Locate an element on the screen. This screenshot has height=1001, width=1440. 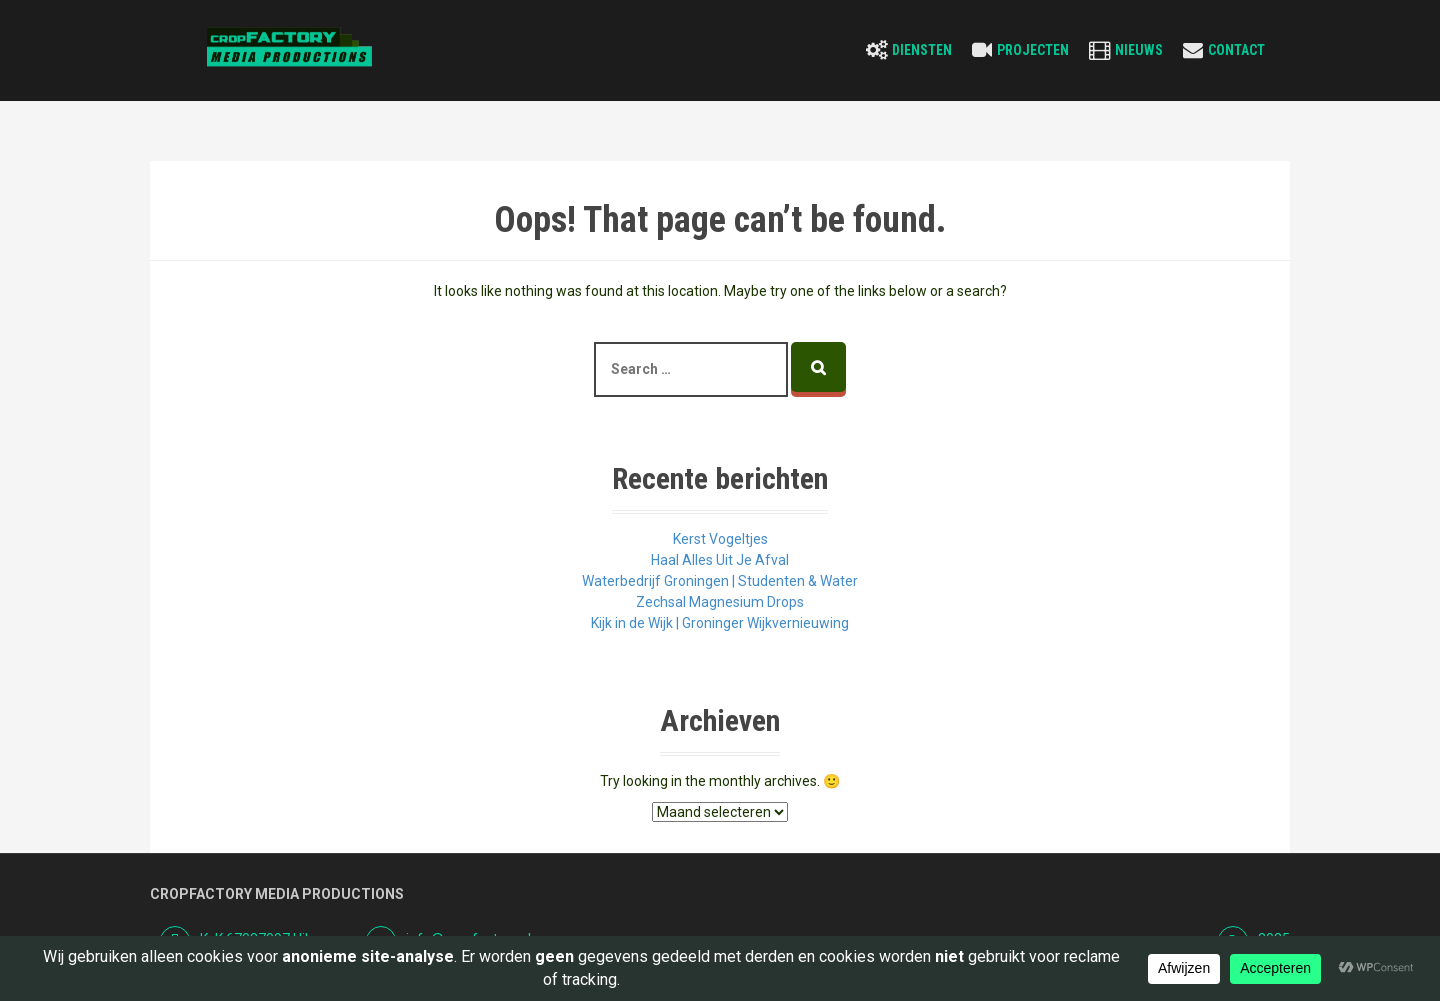
Waterbedrijf Groningen | Studenten & Water is located at coordinates (720, 581).